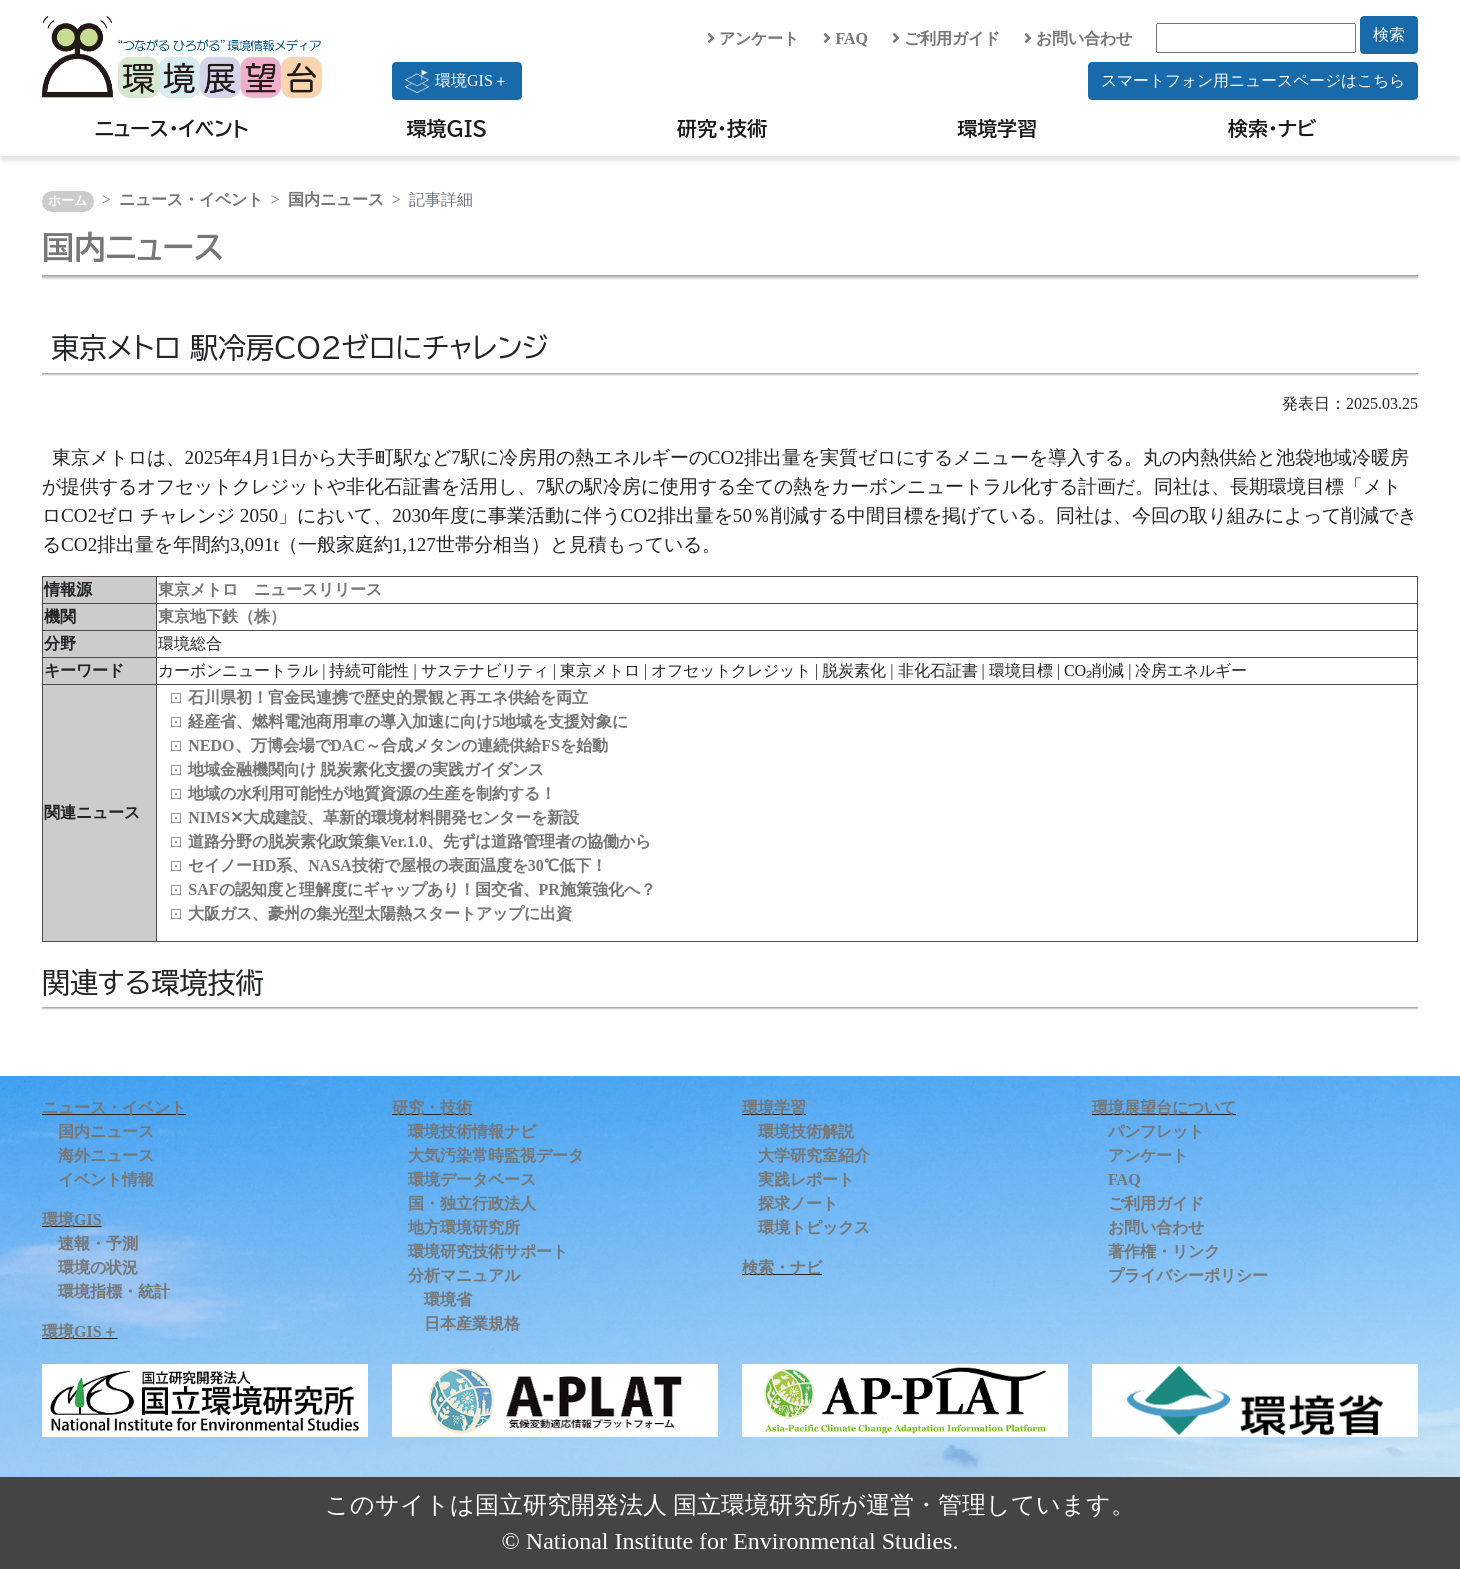  Describe the element at coordinates (67, 201) in the screenshot. I see `ホーム` at that location.